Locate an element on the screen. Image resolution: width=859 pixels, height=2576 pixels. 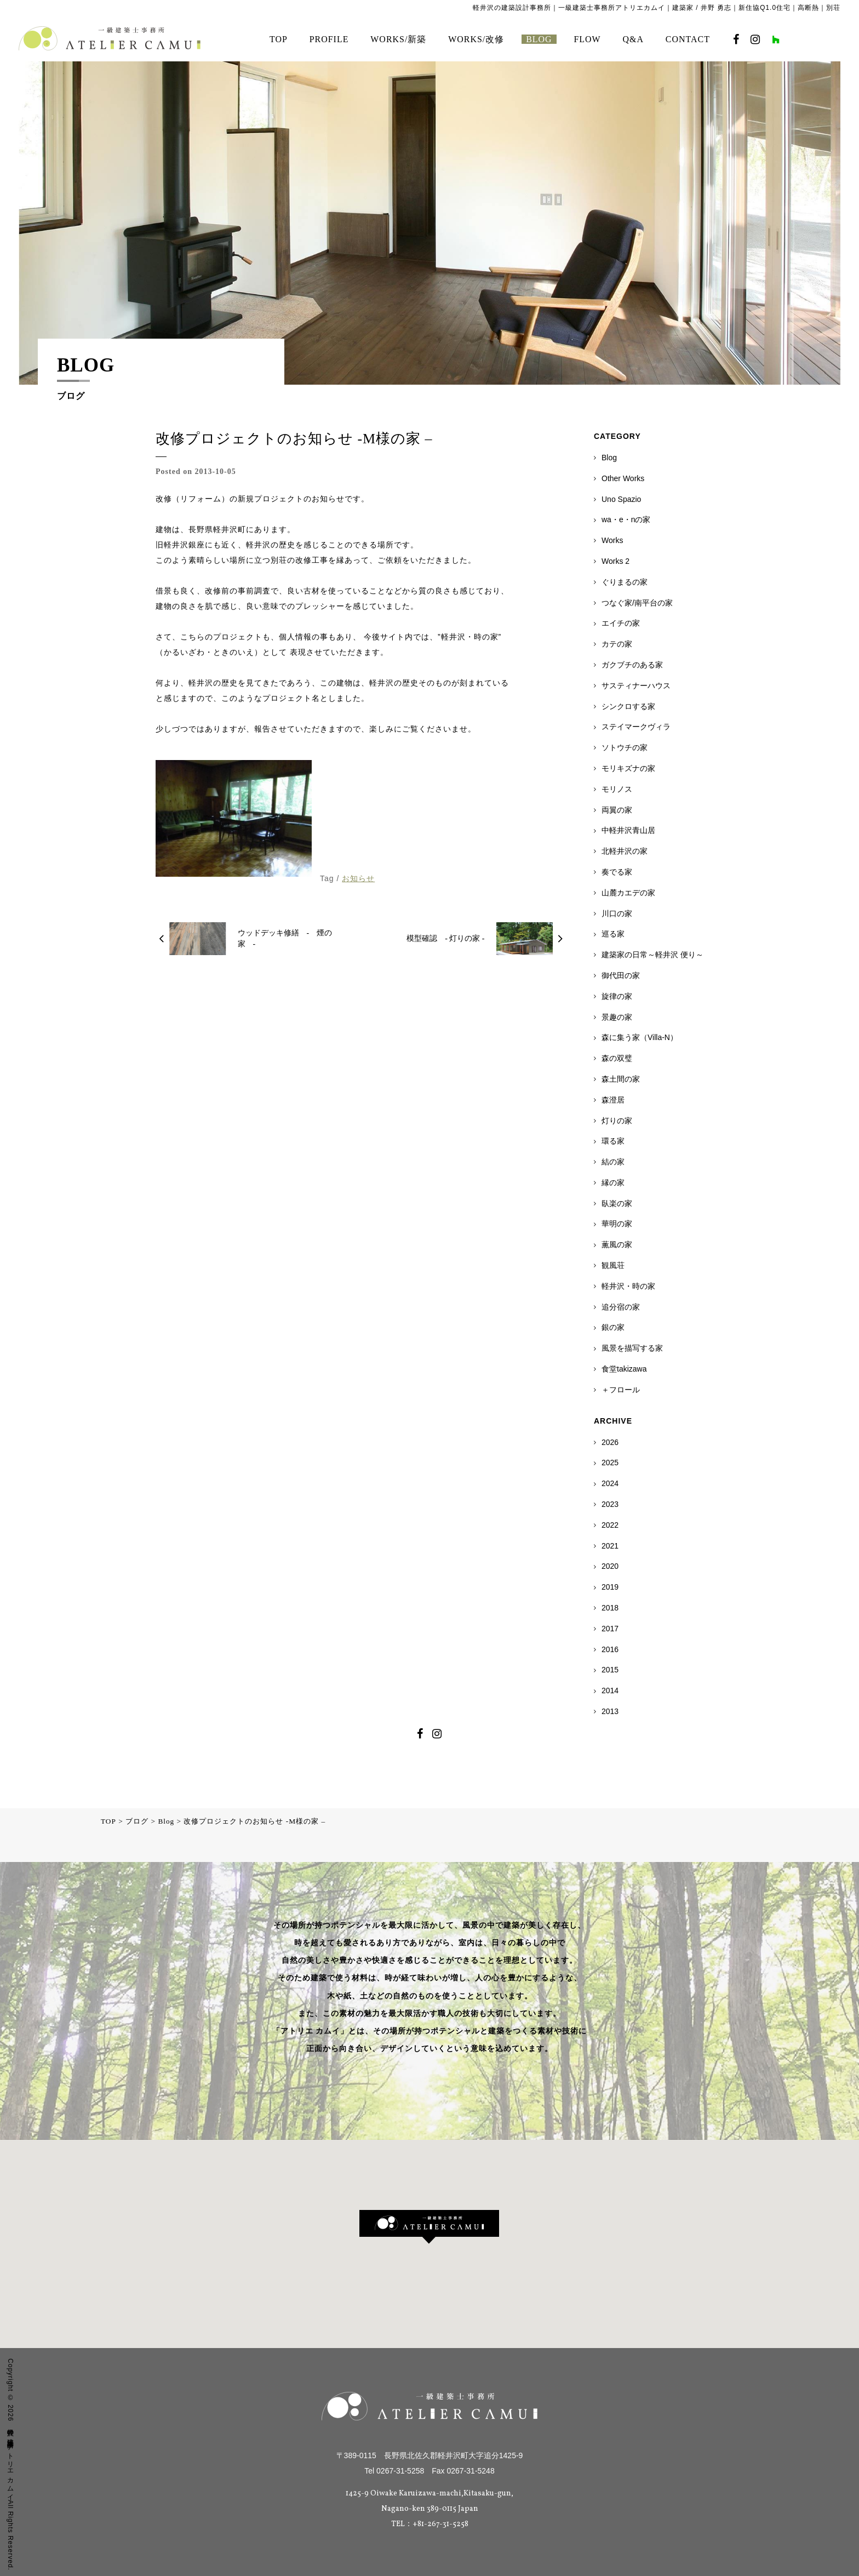
2021 is located at coordinates (610, 1545).